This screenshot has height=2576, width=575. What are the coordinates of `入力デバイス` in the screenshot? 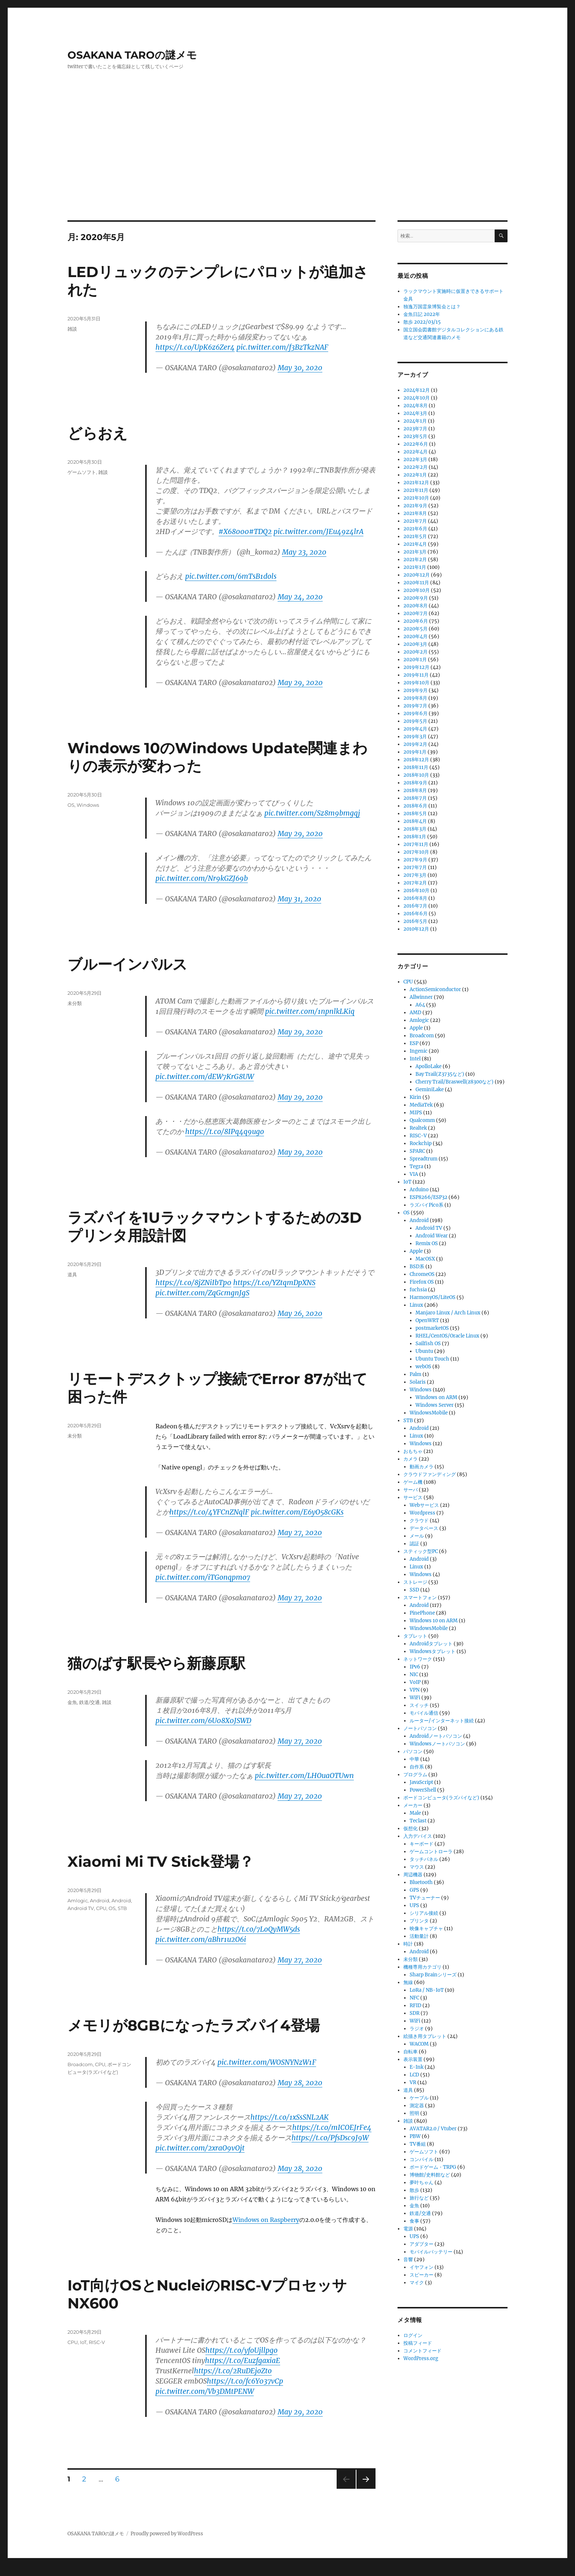 It's located at (417, 1836).